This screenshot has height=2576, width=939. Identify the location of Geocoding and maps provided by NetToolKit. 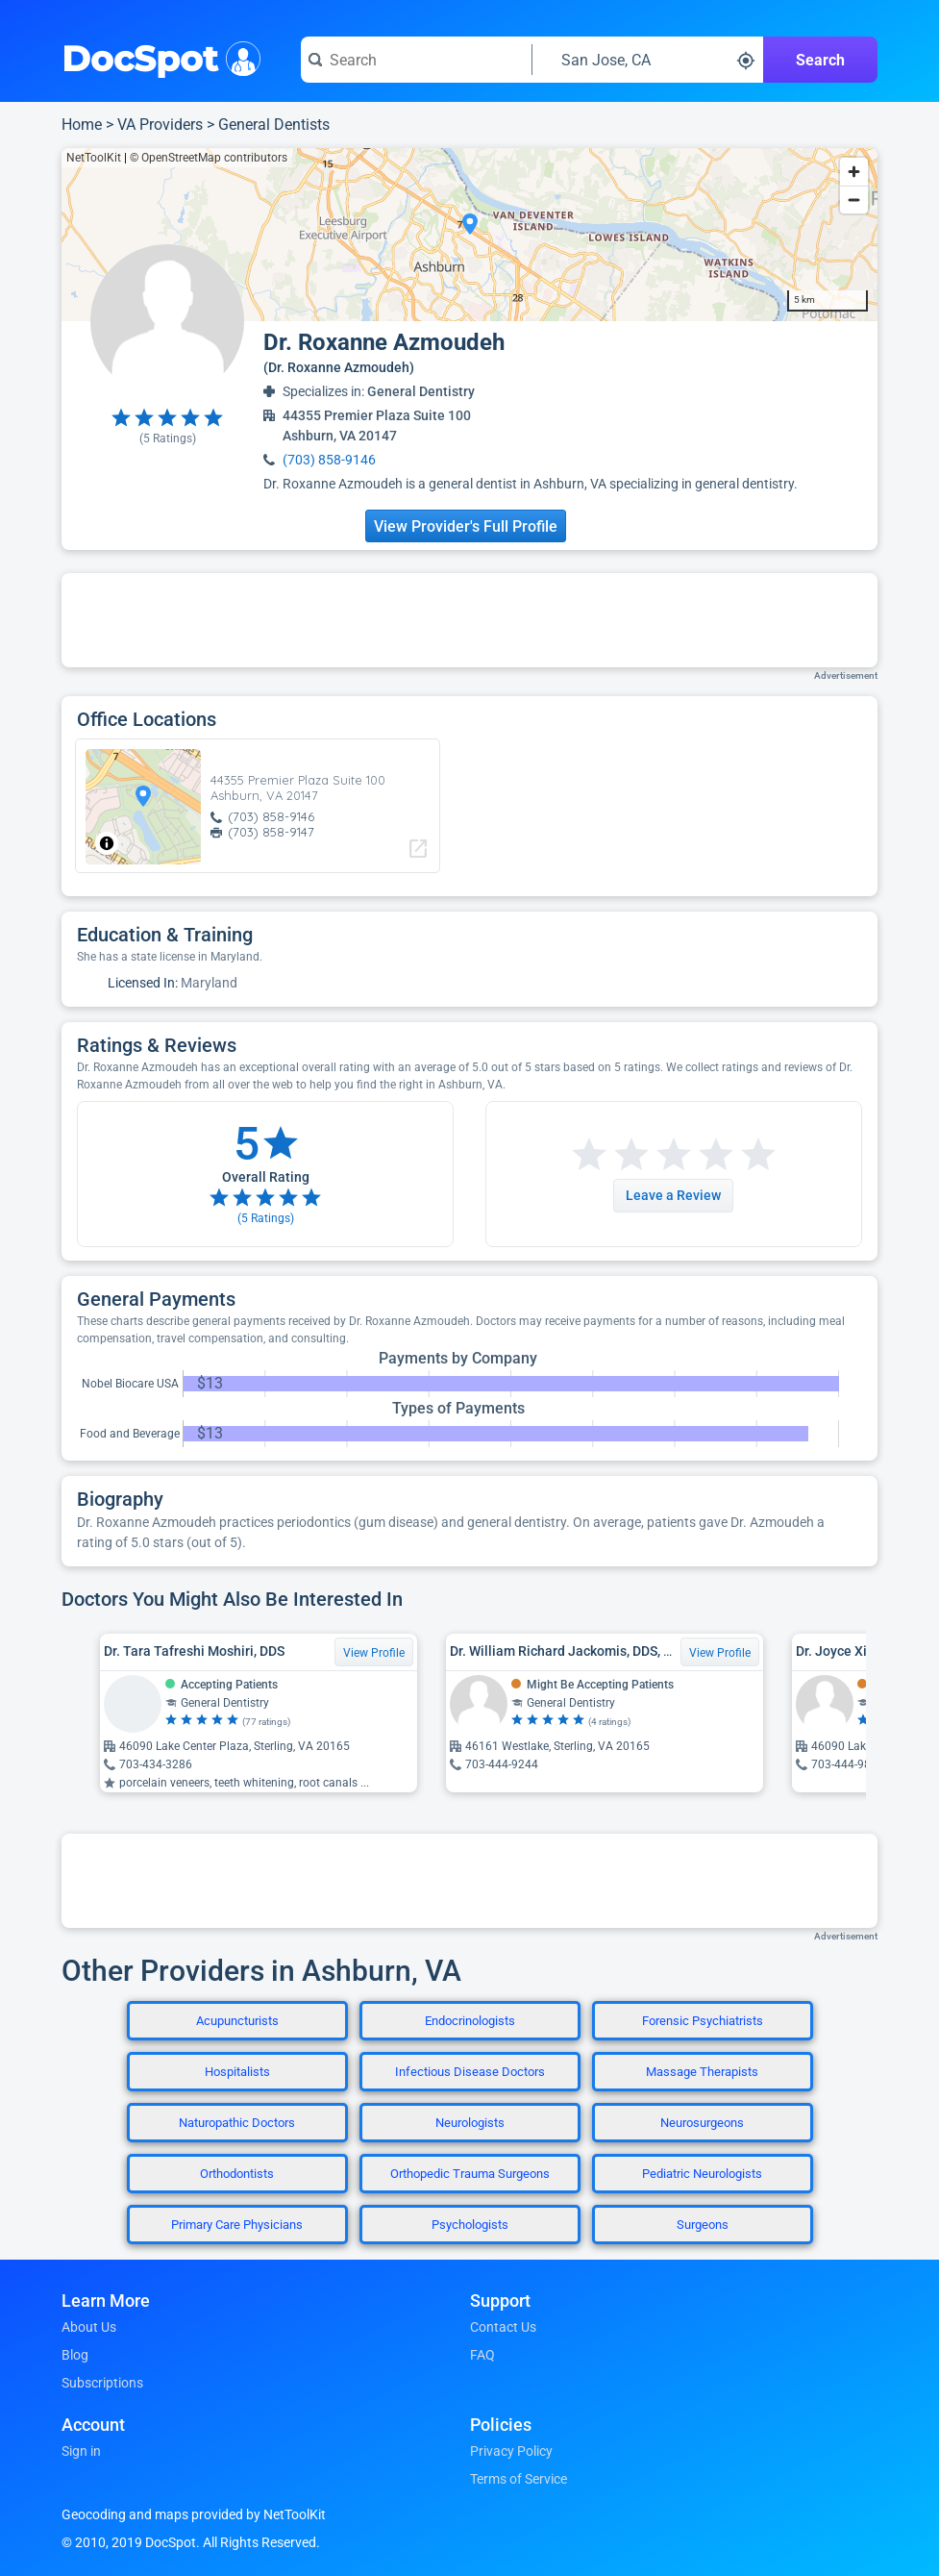
(194, 2514).